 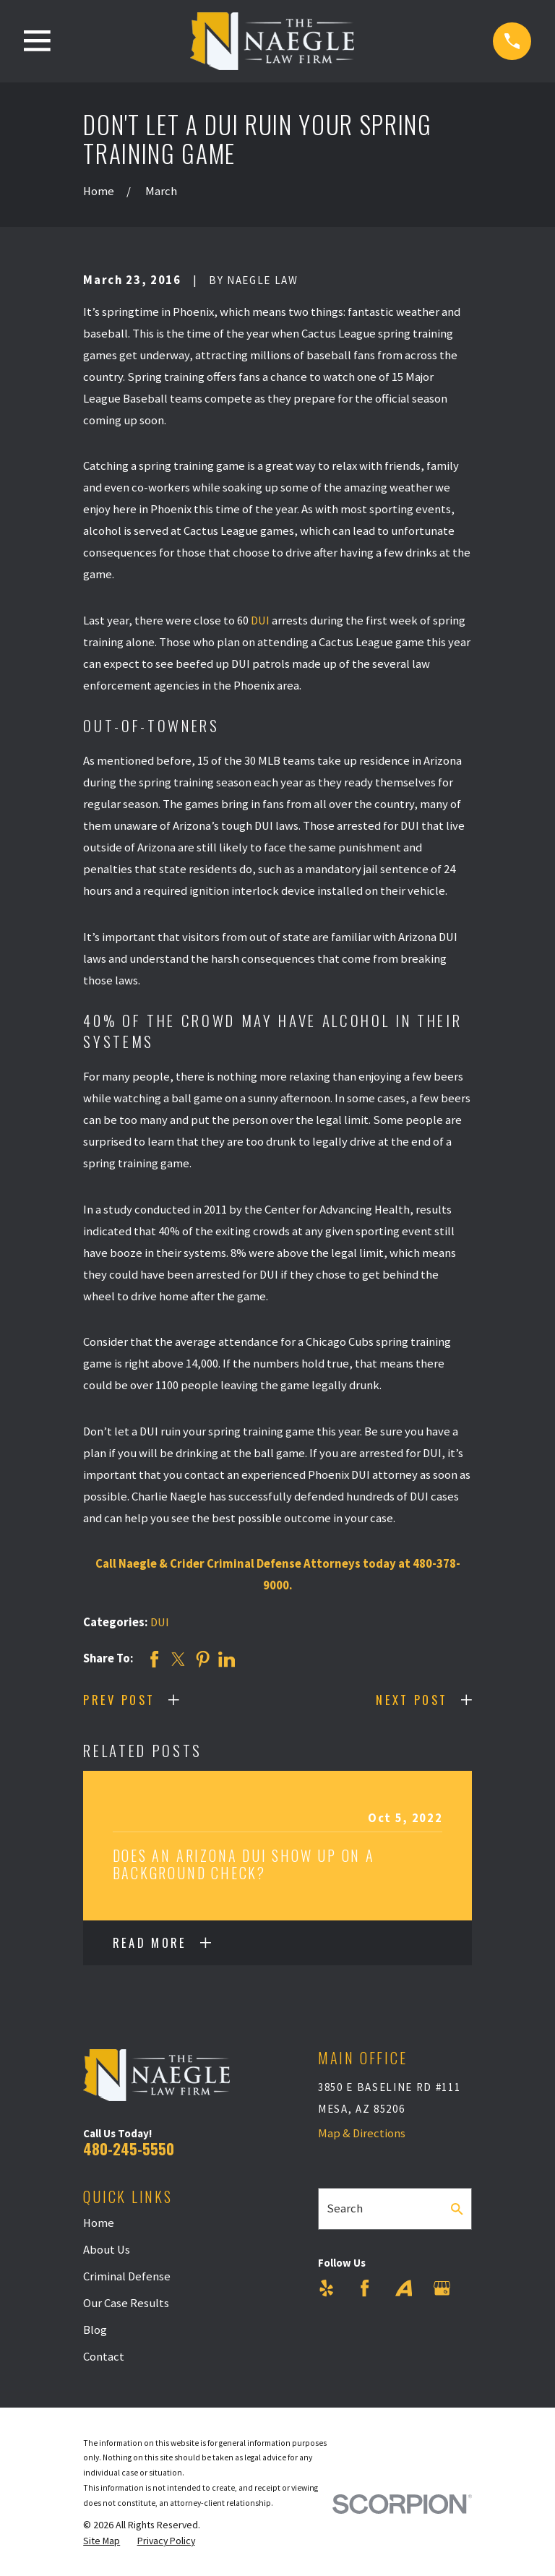 What do you see at coordinates (101, 2541) in the screenshot?
I see `[menuitem]` at bounding box center [101, 2541].